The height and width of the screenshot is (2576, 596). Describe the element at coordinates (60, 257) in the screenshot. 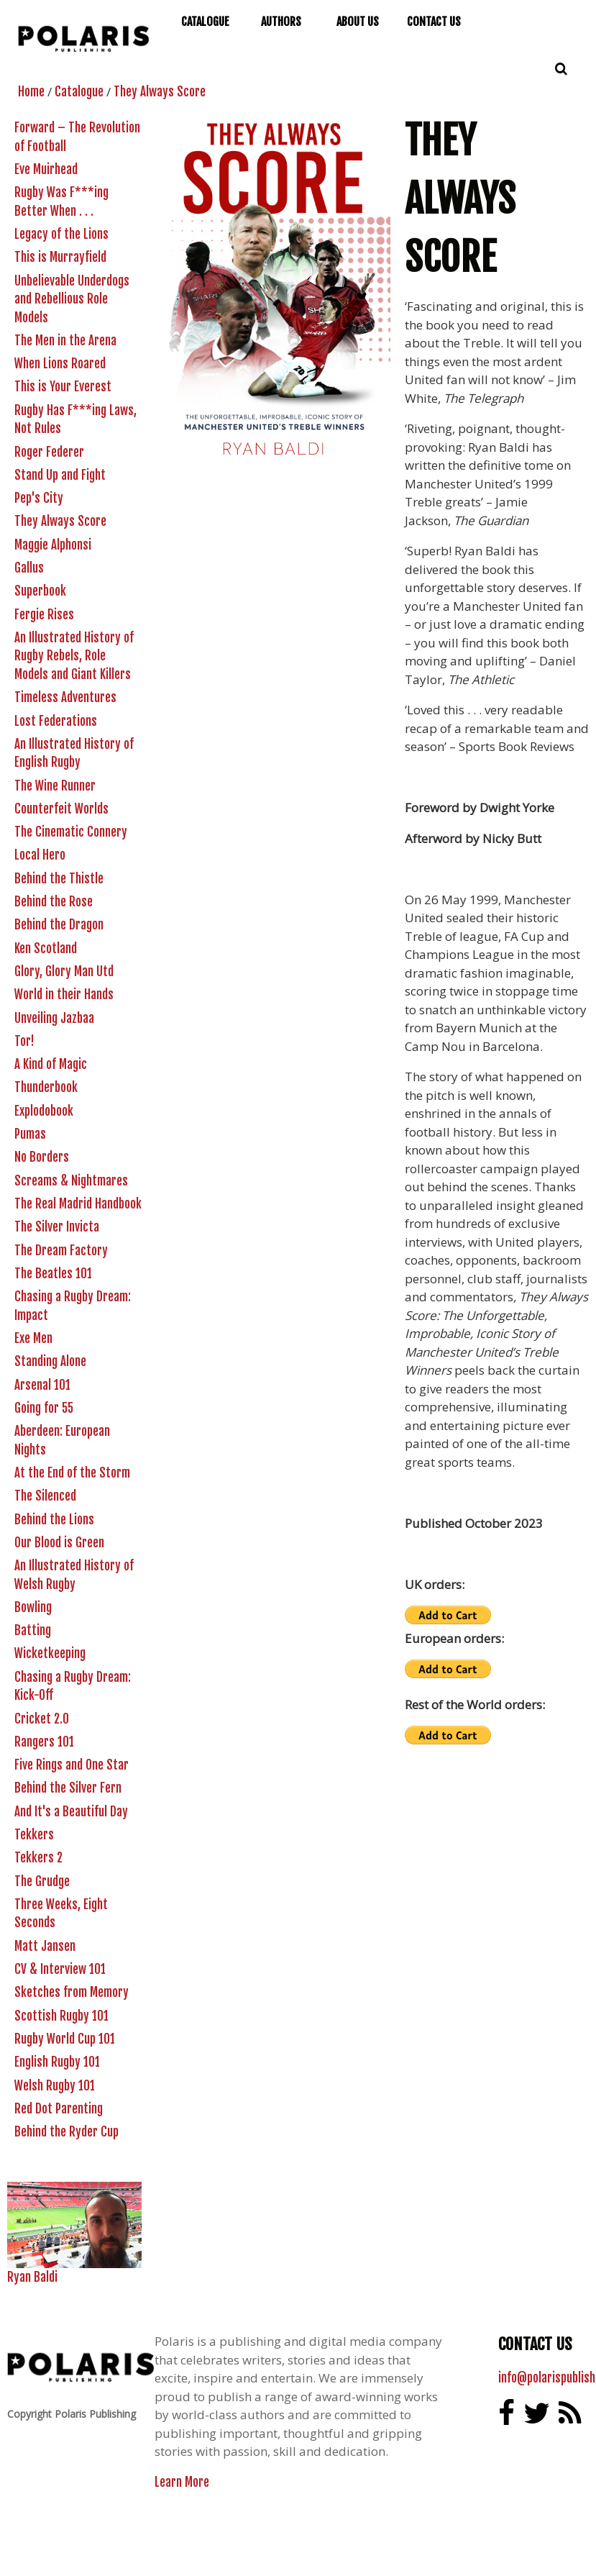

I see `This is Murrayfield` at that location.